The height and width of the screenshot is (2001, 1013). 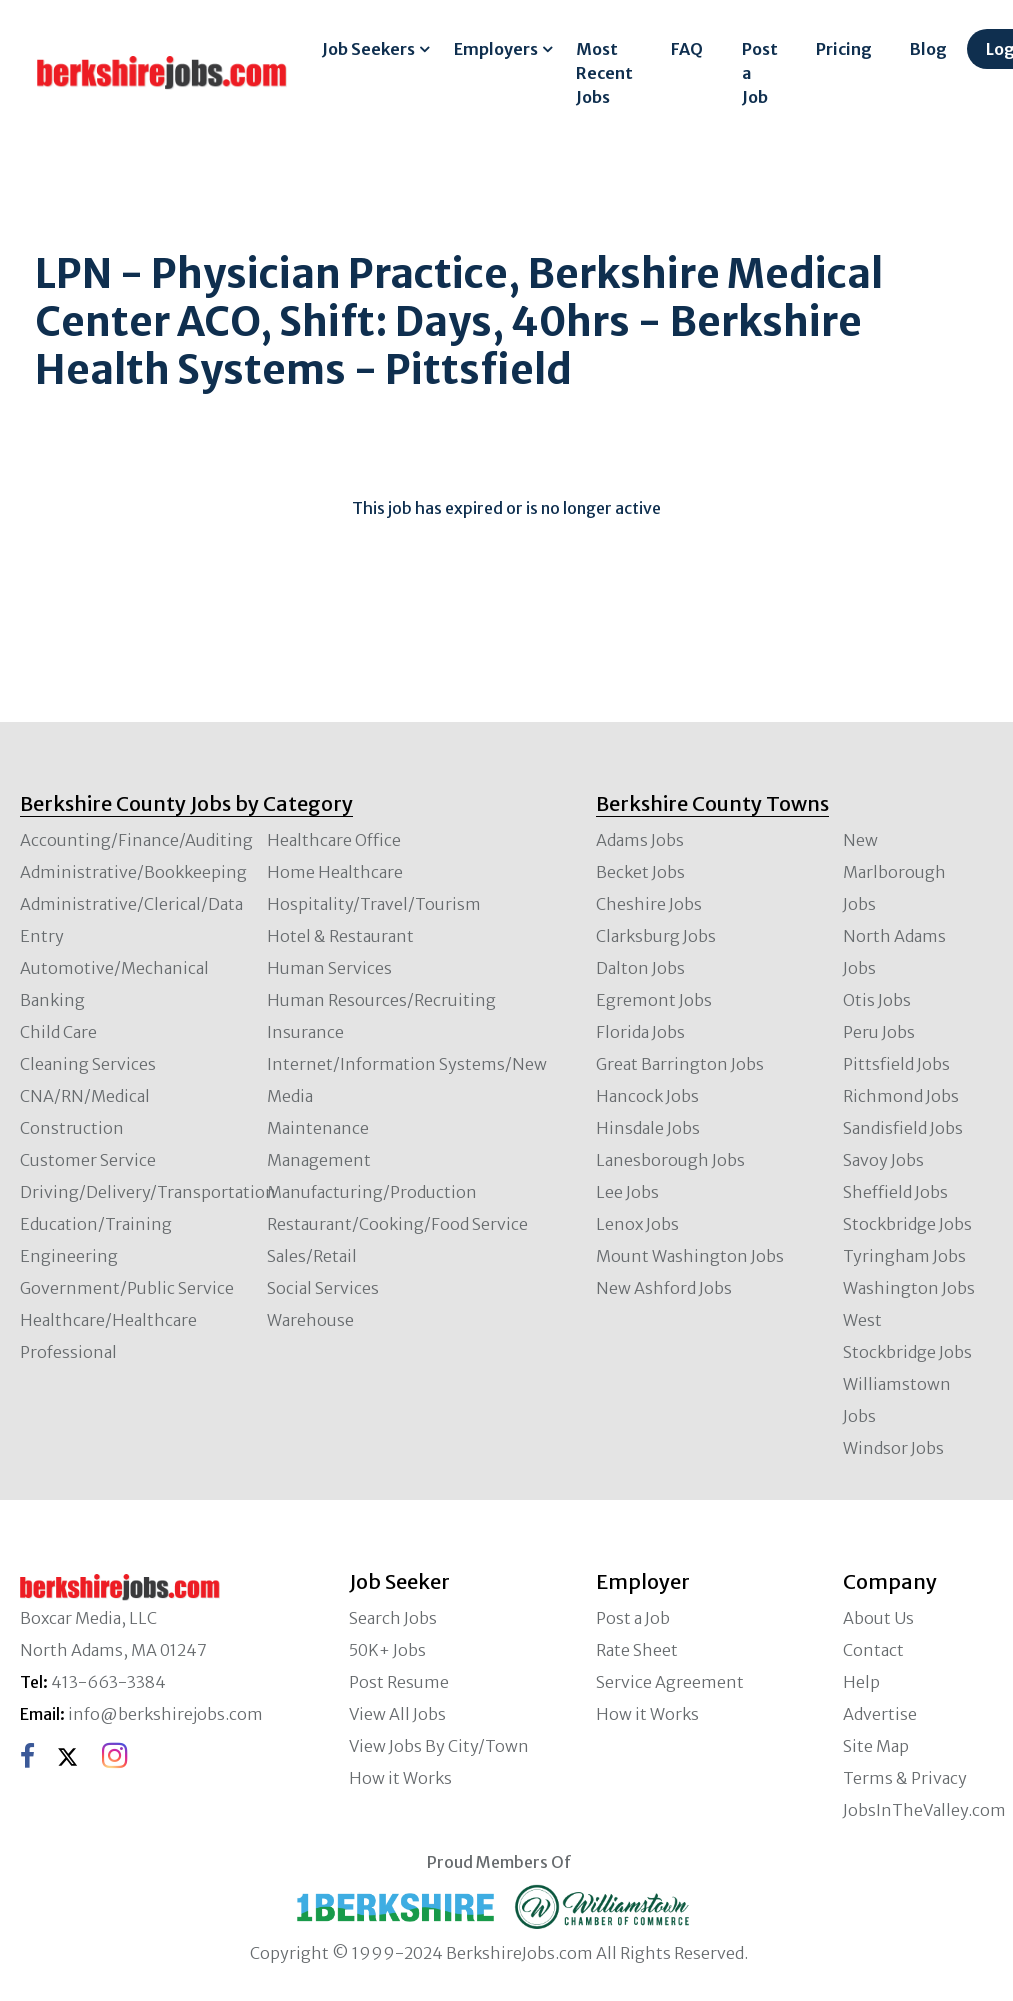 What do you see at coordinates (640, 840) in the screenshot?
I see `Adams Jobs` at bounding box center [640, 840].